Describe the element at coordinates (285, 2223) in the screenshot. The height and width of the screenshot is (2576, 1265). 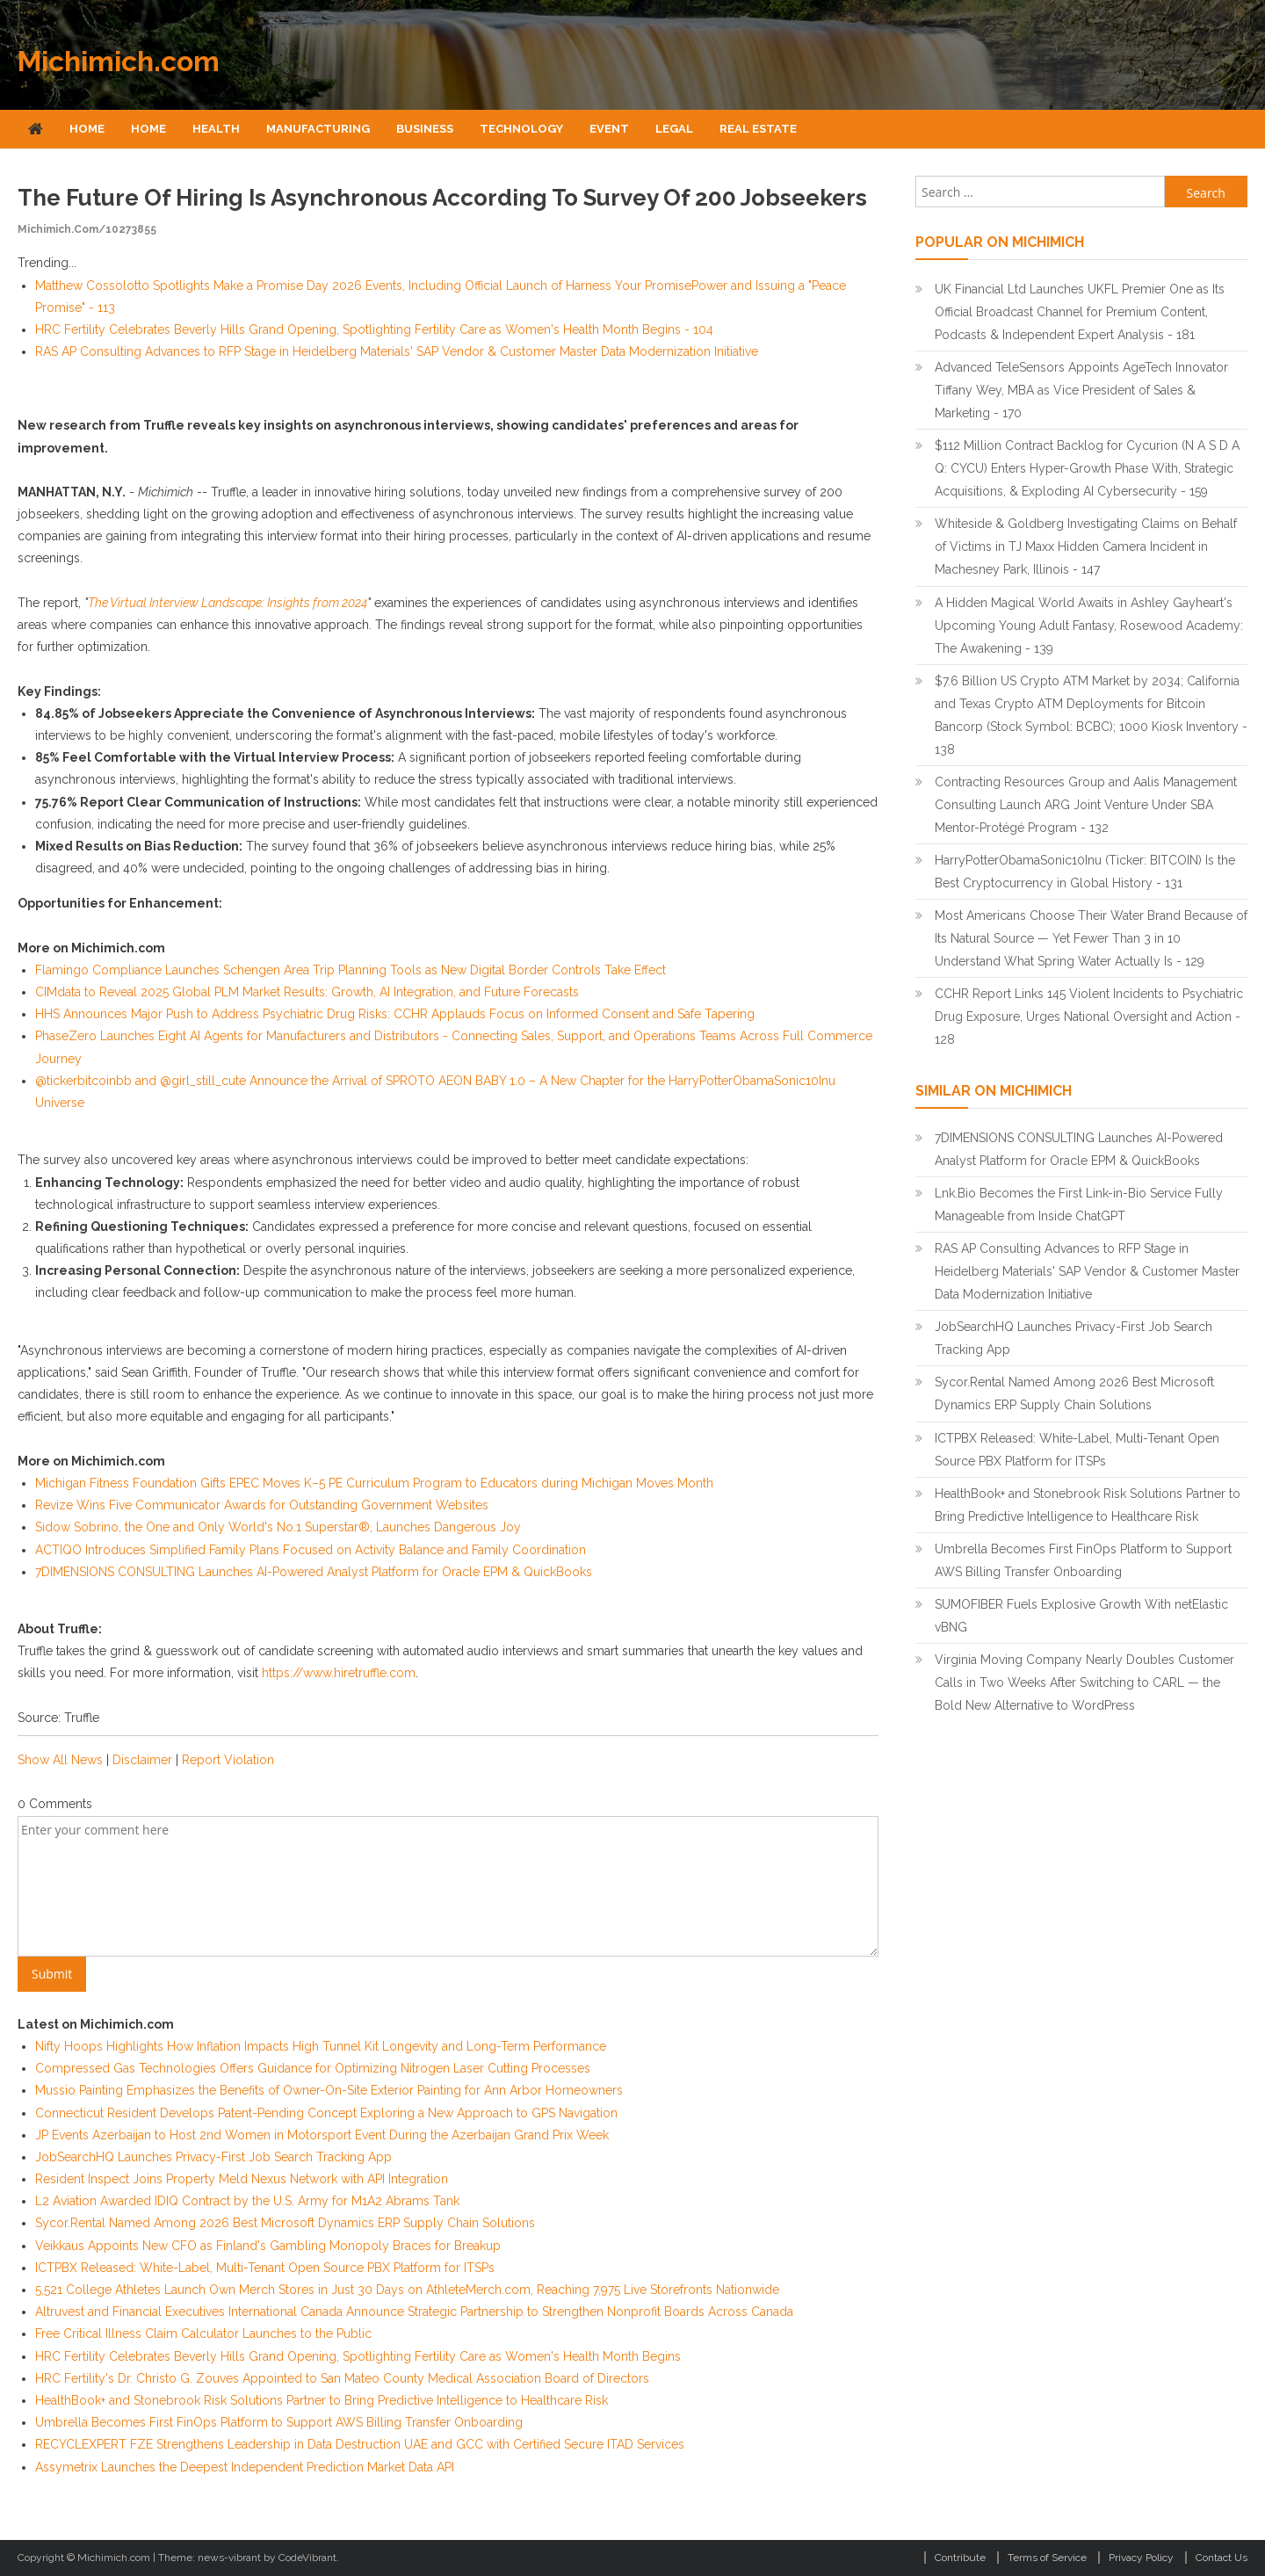
I see `Sycor.Rental Named Among 2026 Best Microsoft Dynamics ERP Supply Chain Solutions` at that location.